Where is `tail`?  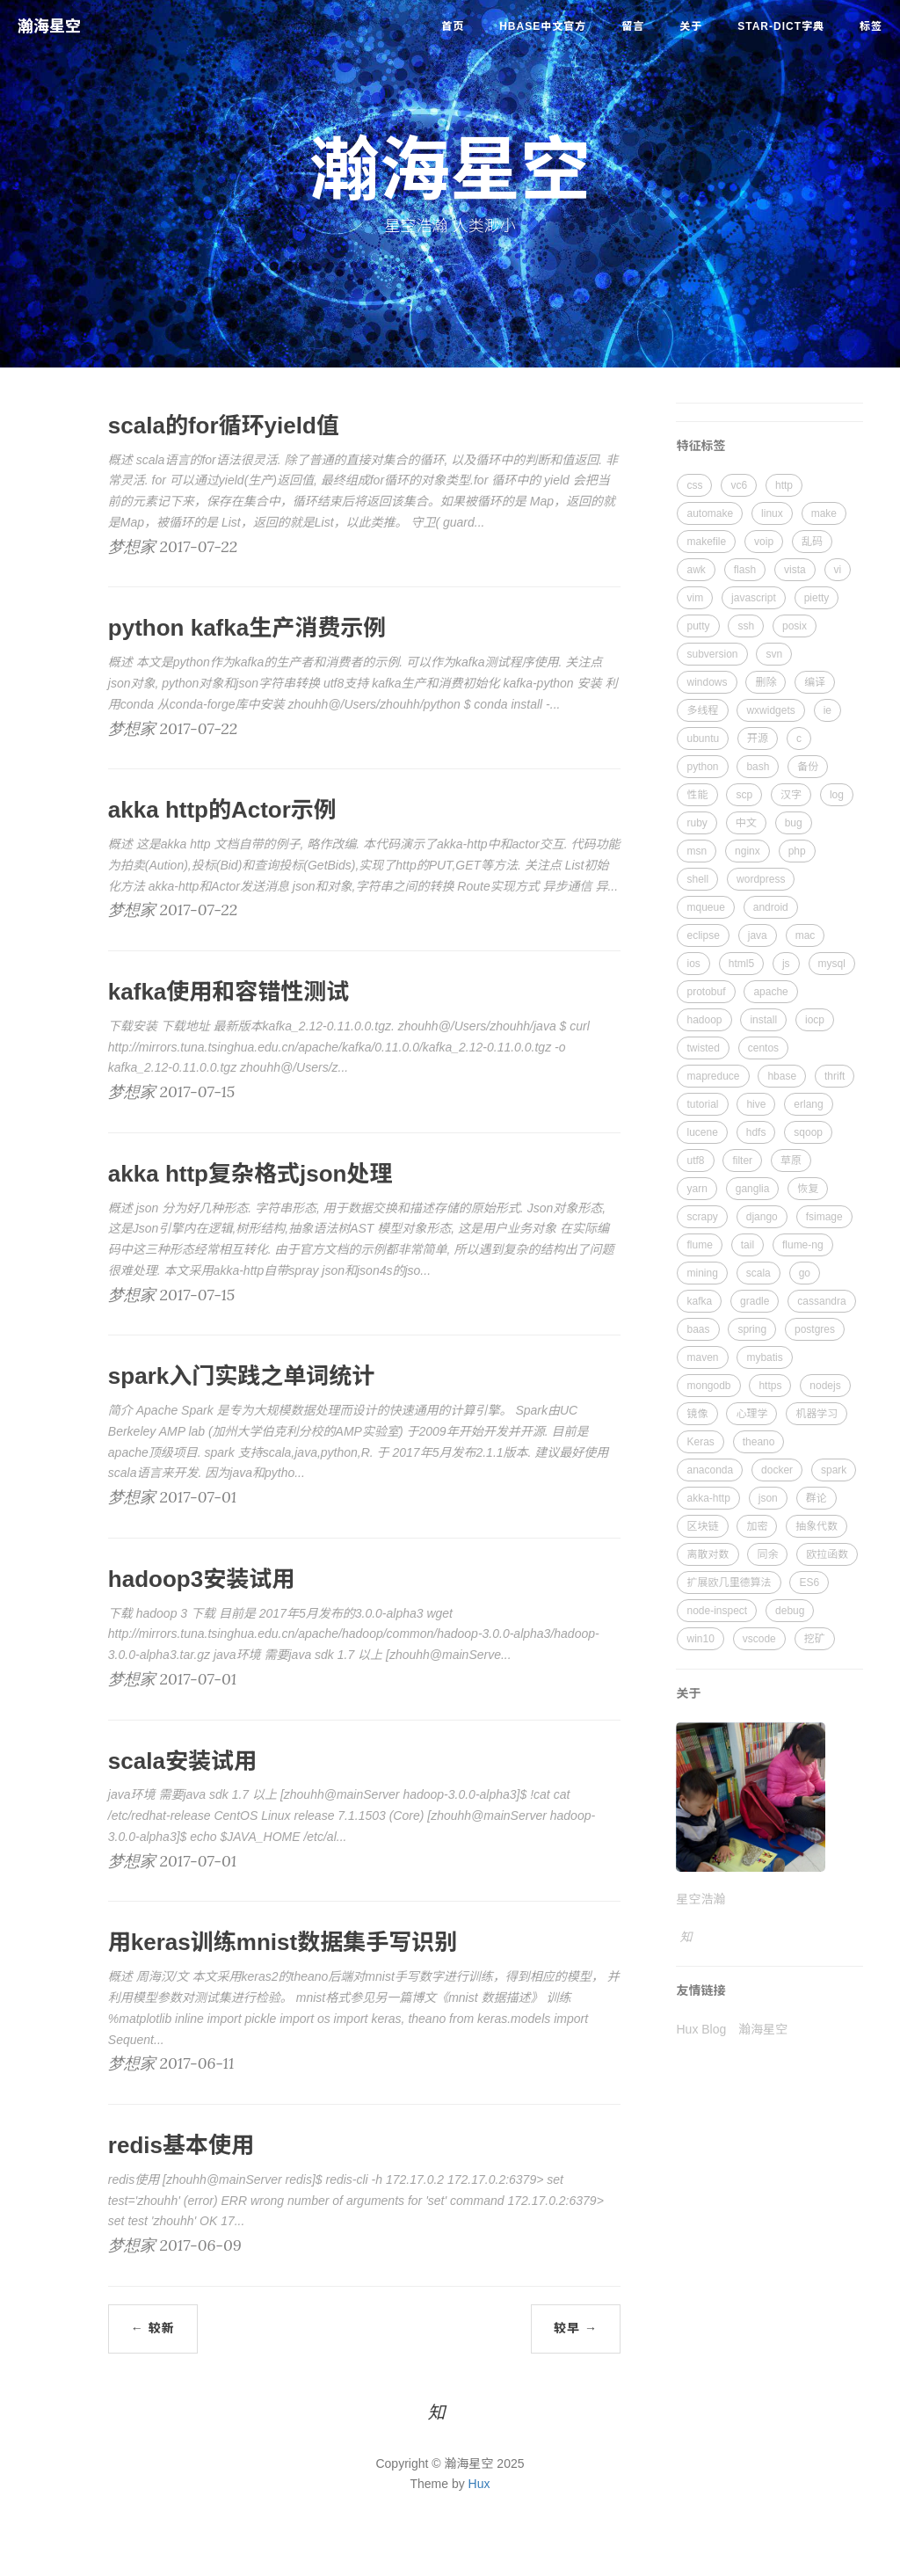 tail is located at coordinates (747, 1245).